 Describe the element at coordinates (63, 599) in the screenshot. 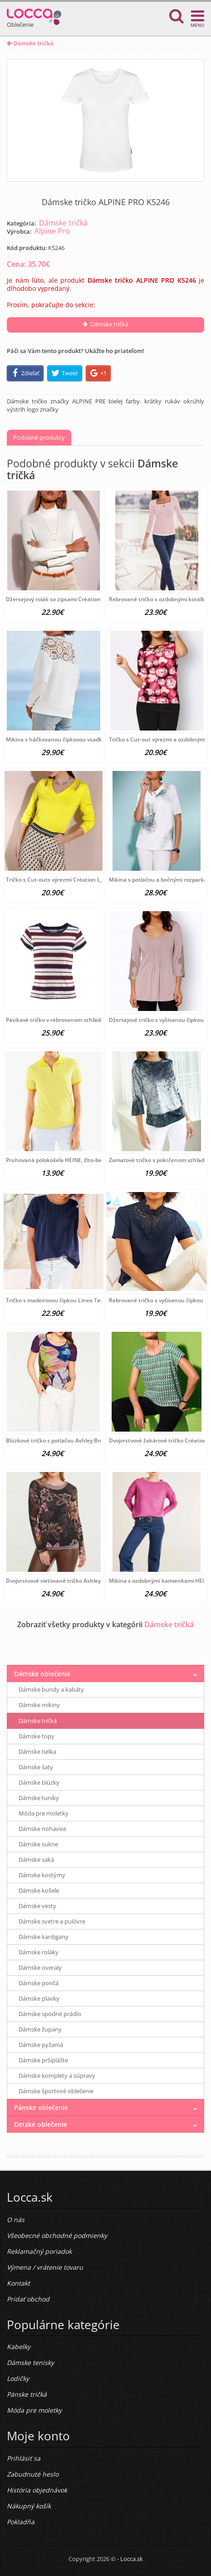

I see `Džersejový rolák so zipsami Création L, biely` at that location.